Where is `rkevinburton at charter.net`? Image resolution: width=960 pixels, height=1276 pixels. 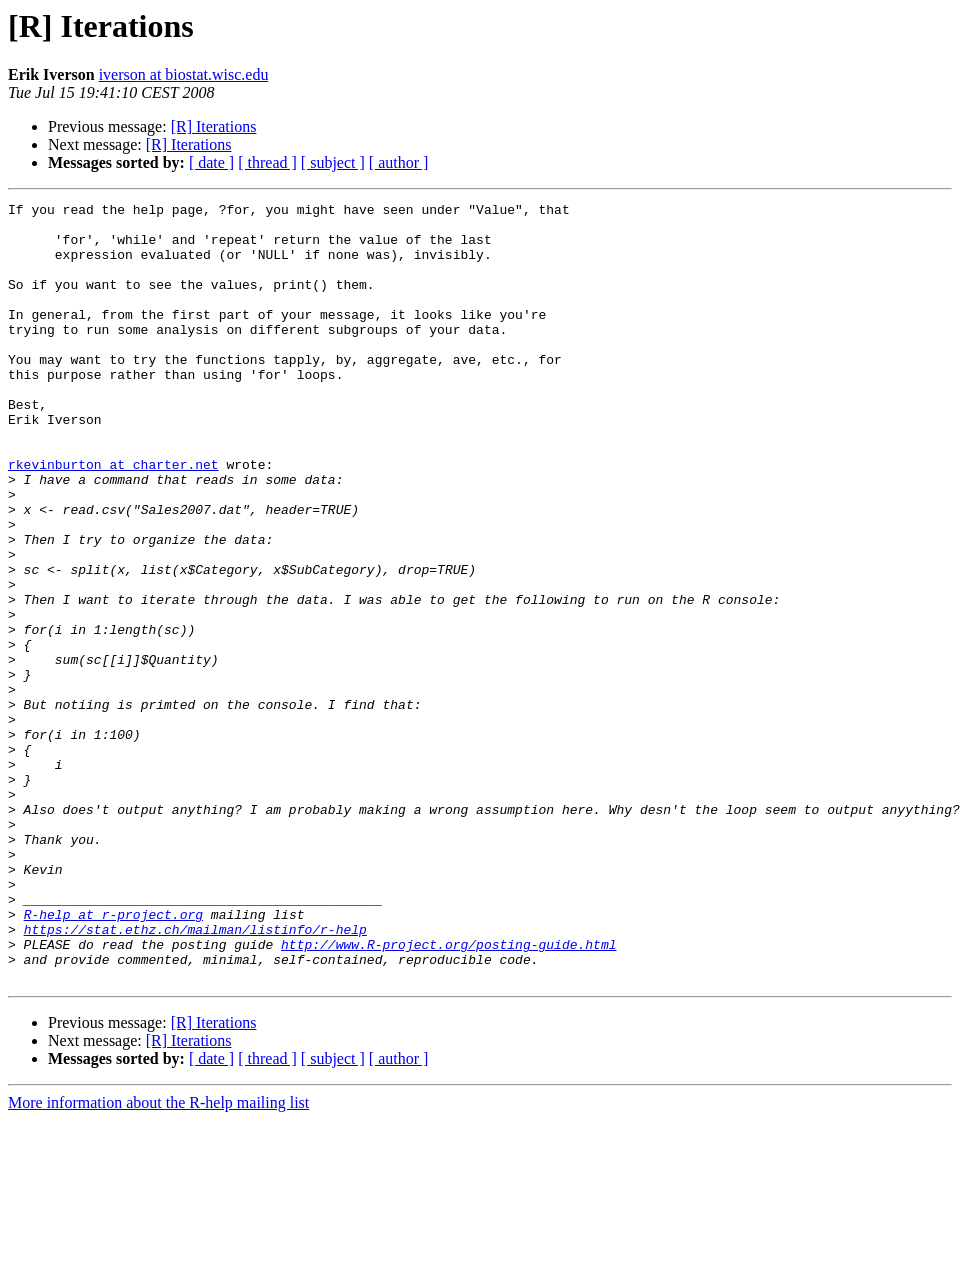 rkevinburton at charter.net is located at coordinates (113, 518).